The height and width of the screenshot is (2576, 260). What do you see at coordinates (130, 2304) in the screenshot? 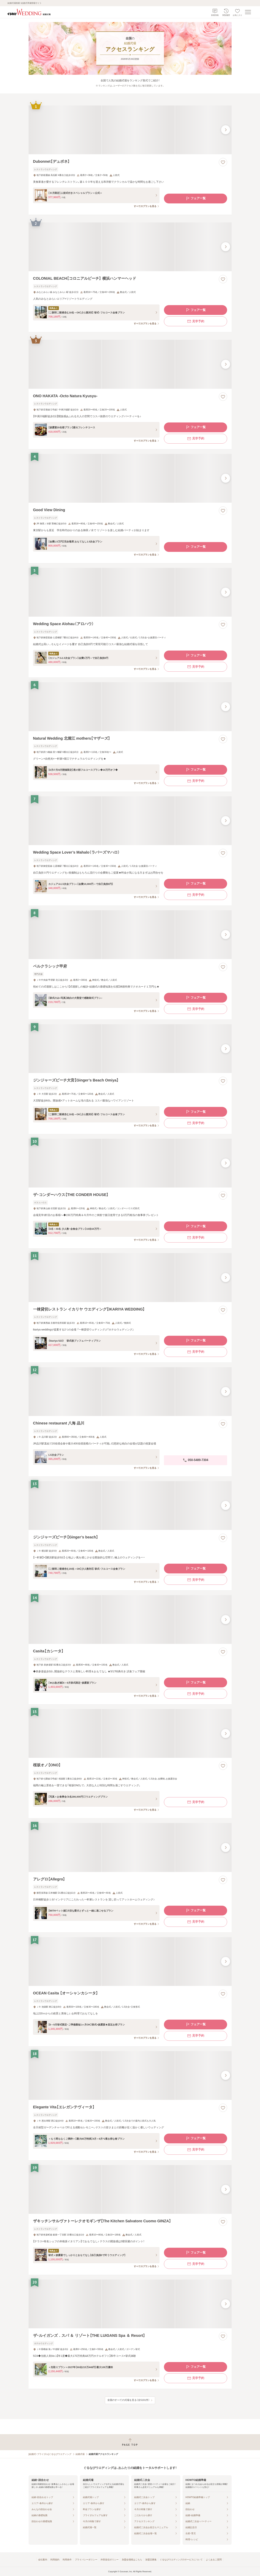
I see `[ザ・ルイガンズ．スパ ＆ リゾート【THE LUIGANS Spa ＆ Resort】の画像]` at bounding box center [130, 2304].